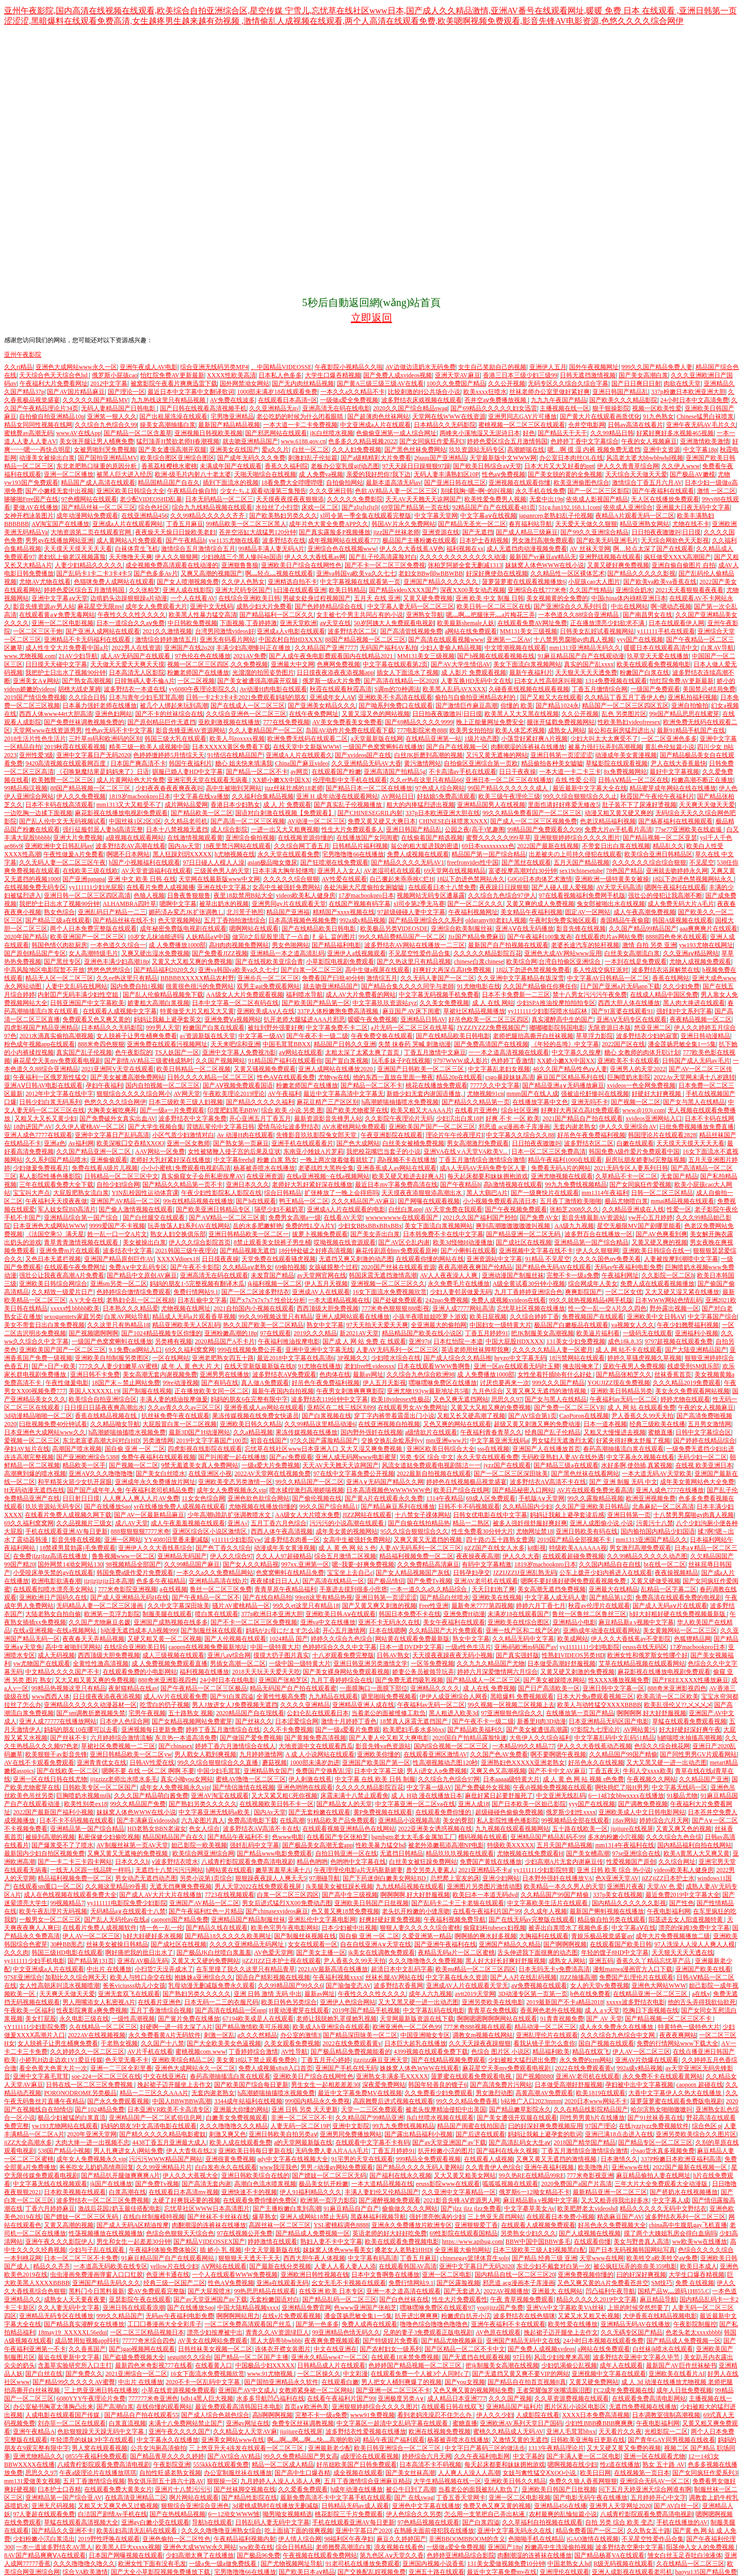 The height and width of the screenshot is (2576, 743). Describe the element at coordinates (564, 1886) in the screenshot. I see `欧美精品一本久久男人的天堂` at that location.